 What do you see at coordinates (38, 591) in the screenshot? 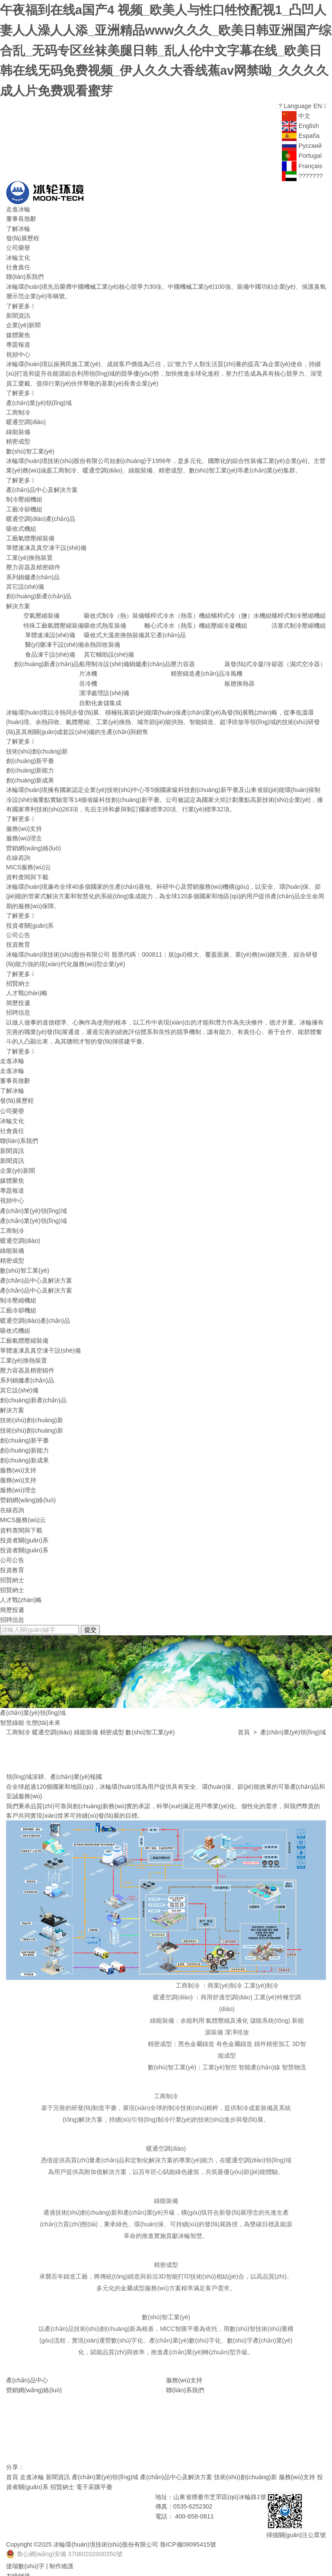
I see `創(chuàng)新產(chǎn)品` at bounding box center [38, 591].